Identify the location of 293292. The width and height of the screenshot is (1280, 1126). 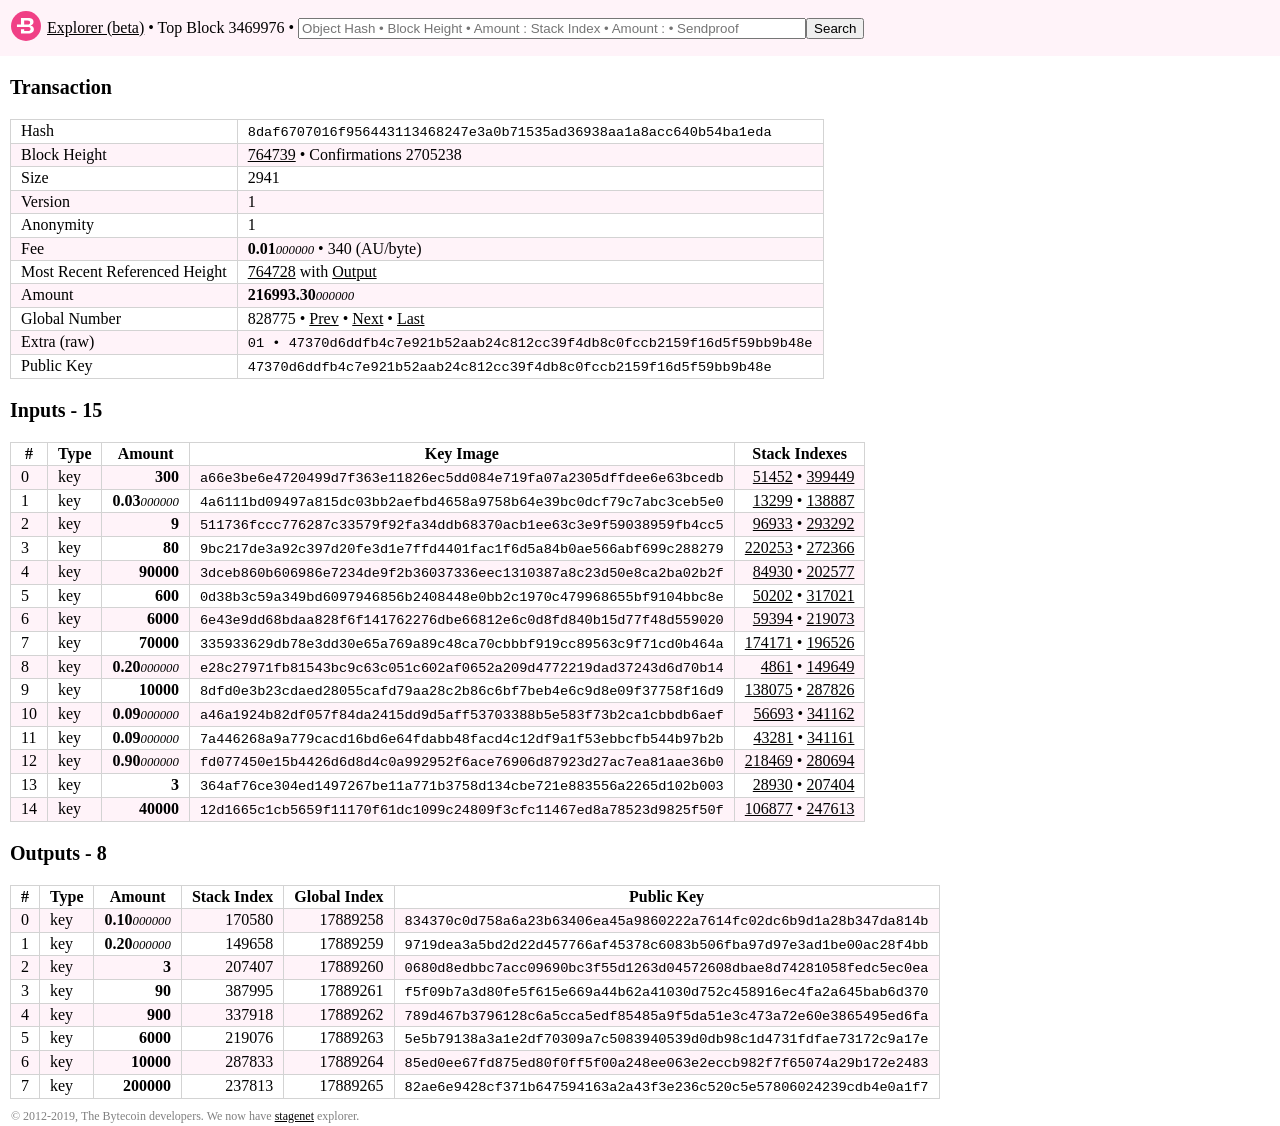
(830, 522).